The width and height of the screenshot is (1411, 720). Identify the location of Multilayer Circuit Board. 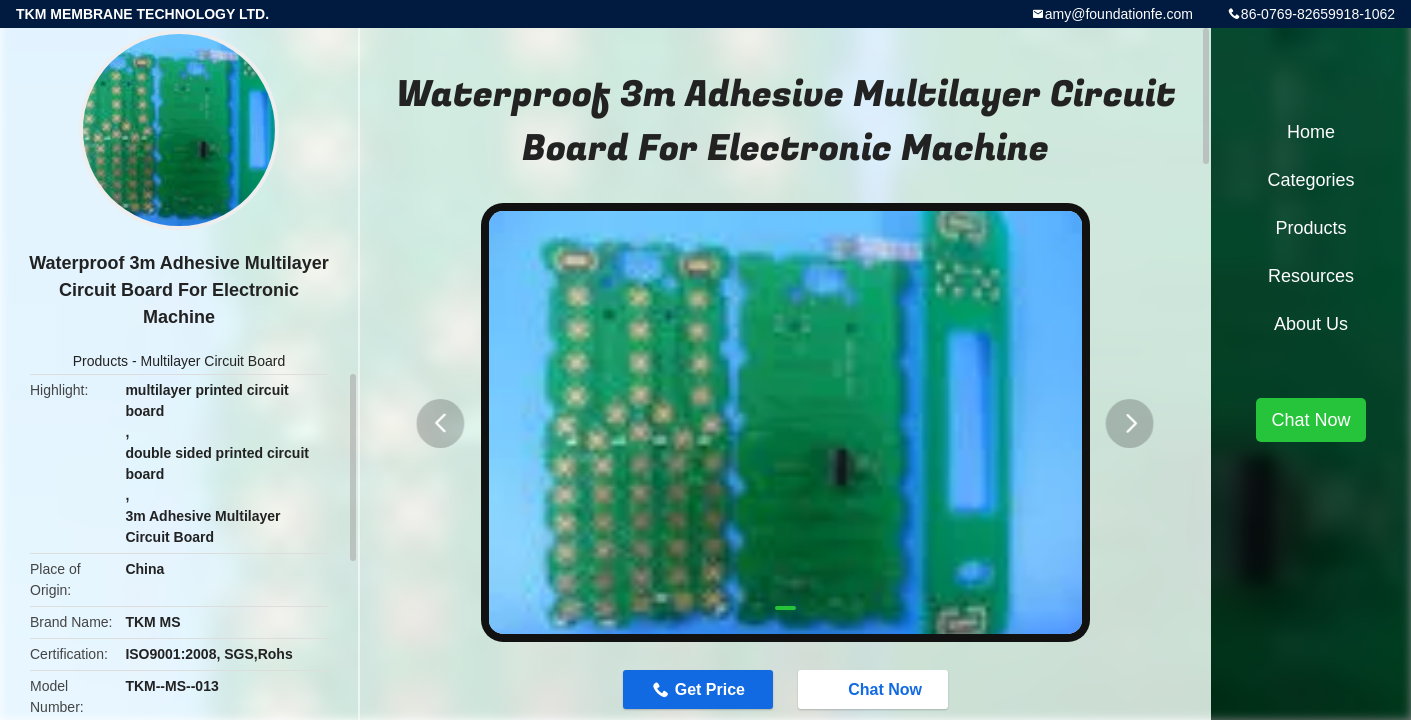
(212, 361).